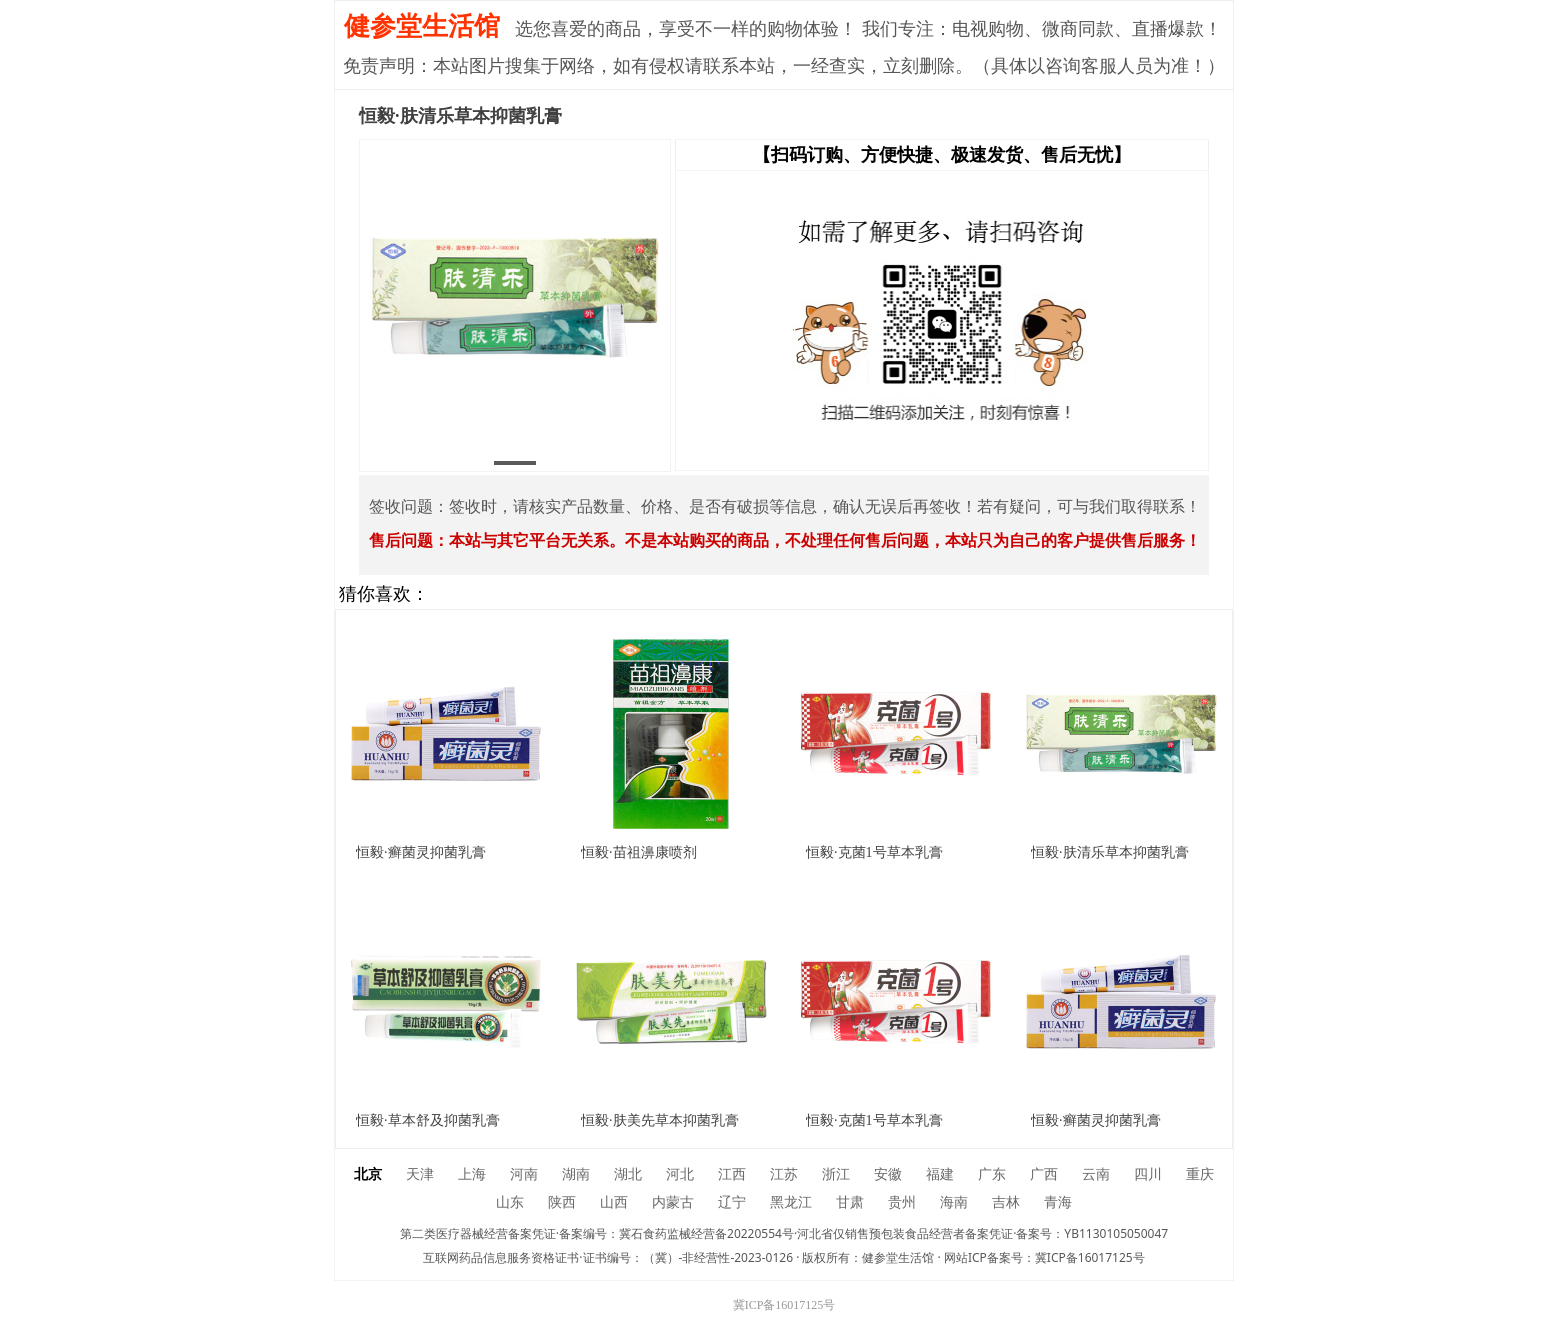 The height and width of the screenshot is (1325, 1568). What do you see at coordinates (954, 1202) in the screenshot?
I see `海南` at bounding box center [954, 1202].